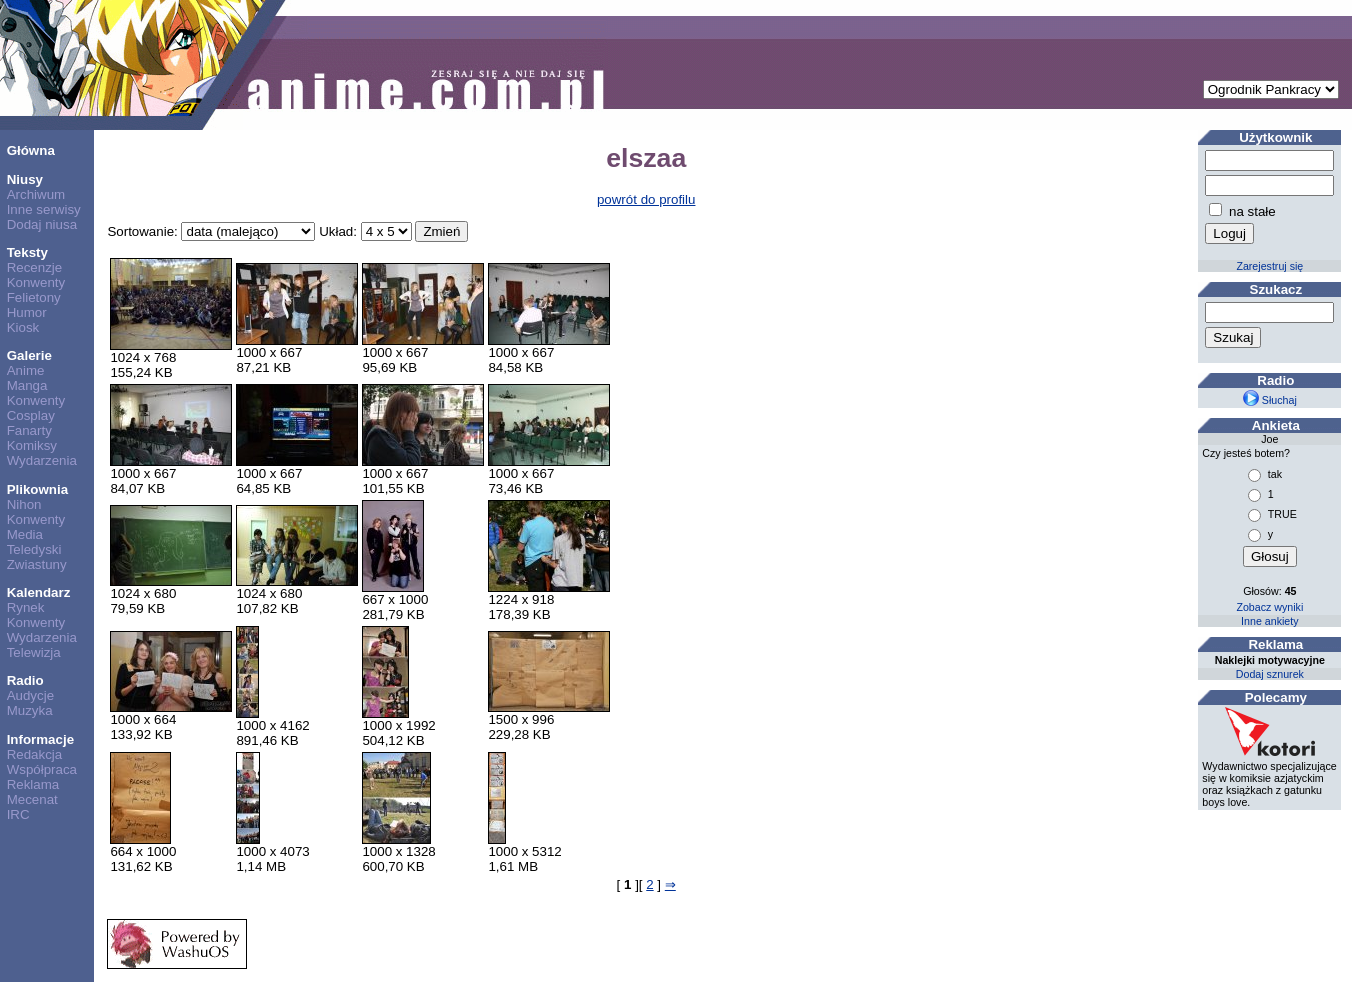 The height and width of the screenshot is (982, 1352). What do you see at coordinates (29, 430) in the screenshot?
I see `Fanarty` at bounding box center [29, 430].